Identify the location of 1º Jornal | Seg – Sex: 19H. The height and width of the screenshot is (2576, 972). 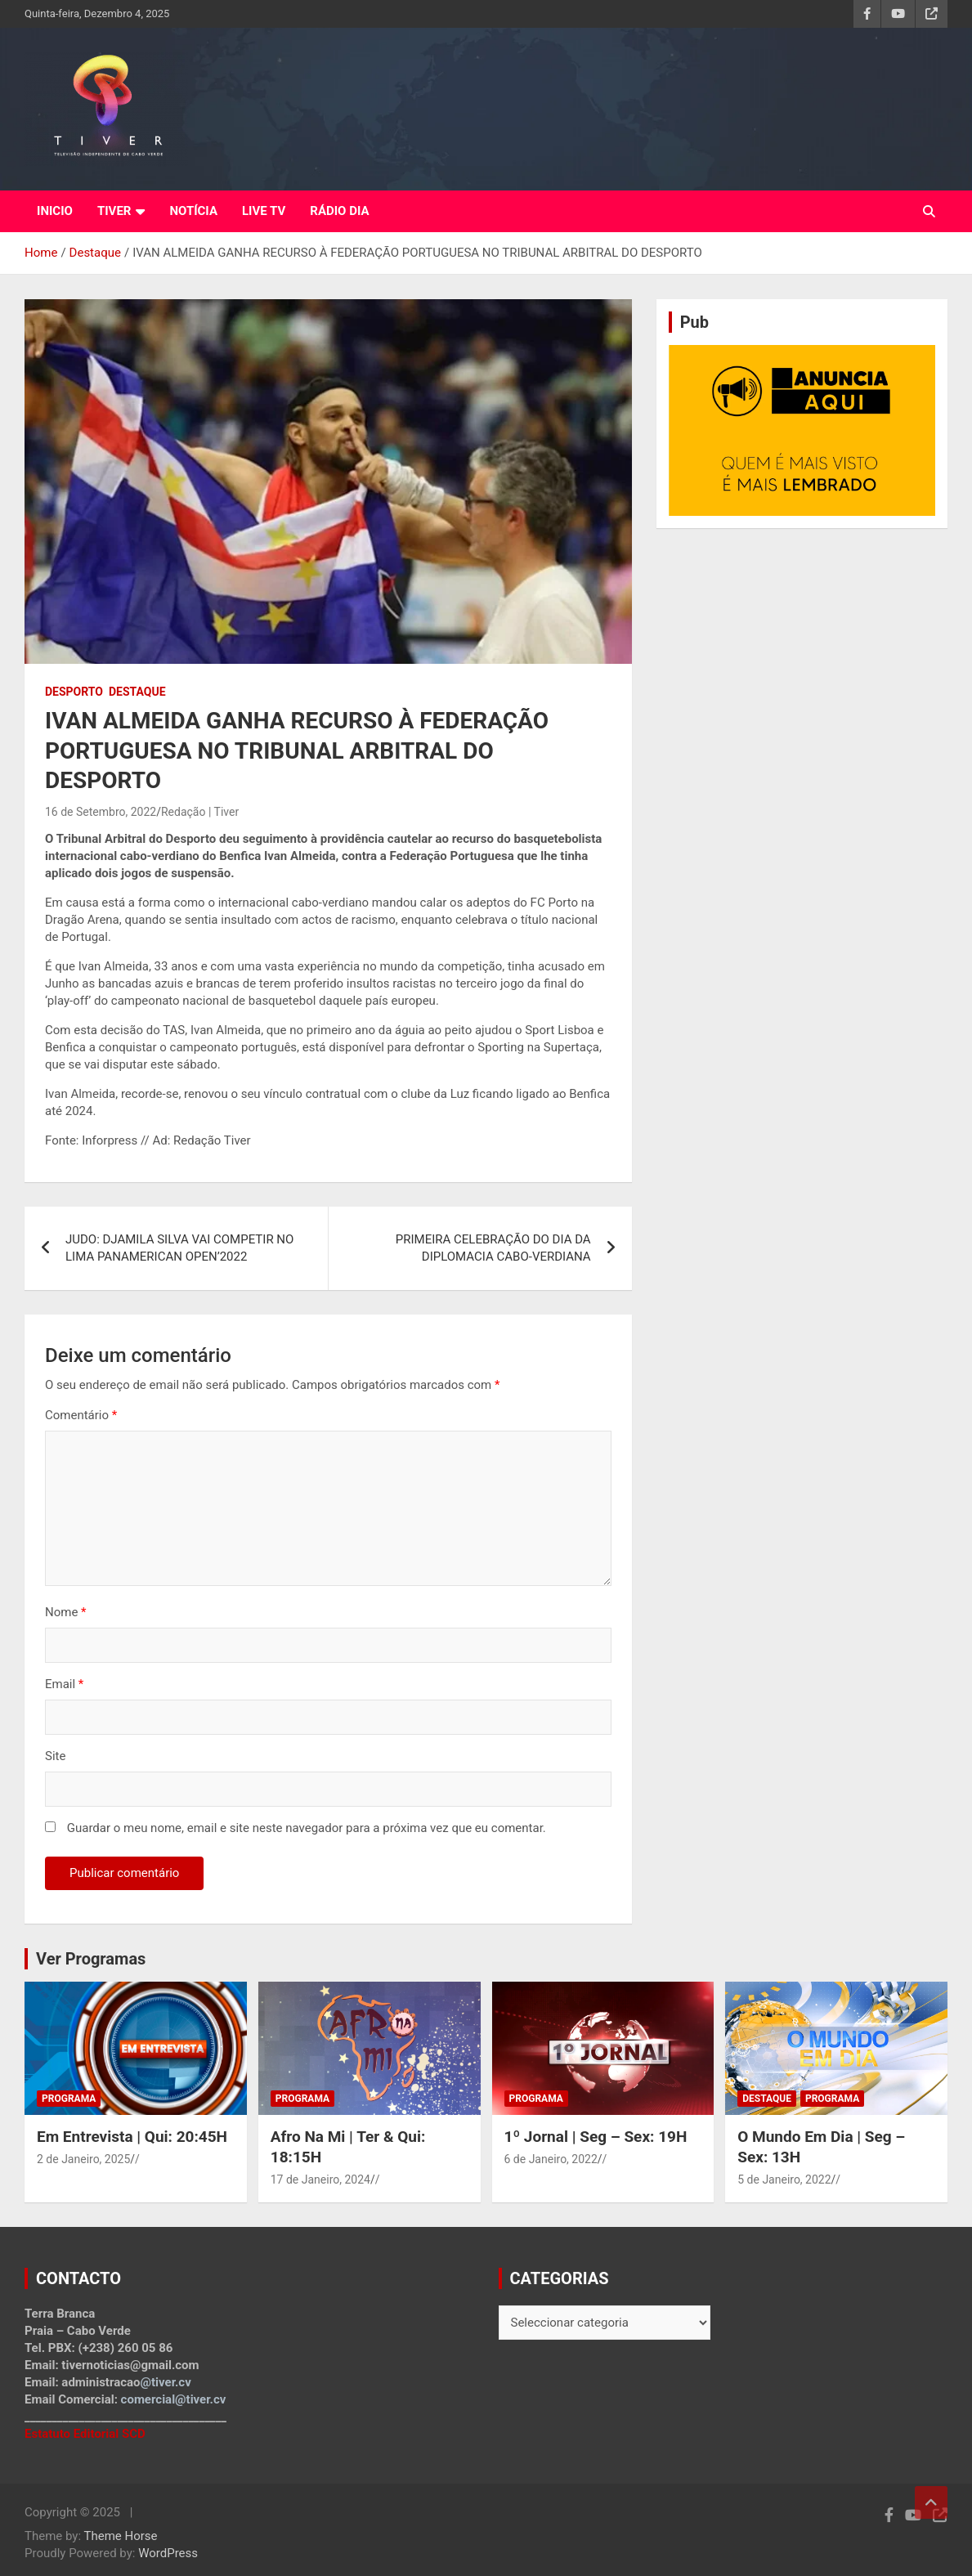
(596, 2136).